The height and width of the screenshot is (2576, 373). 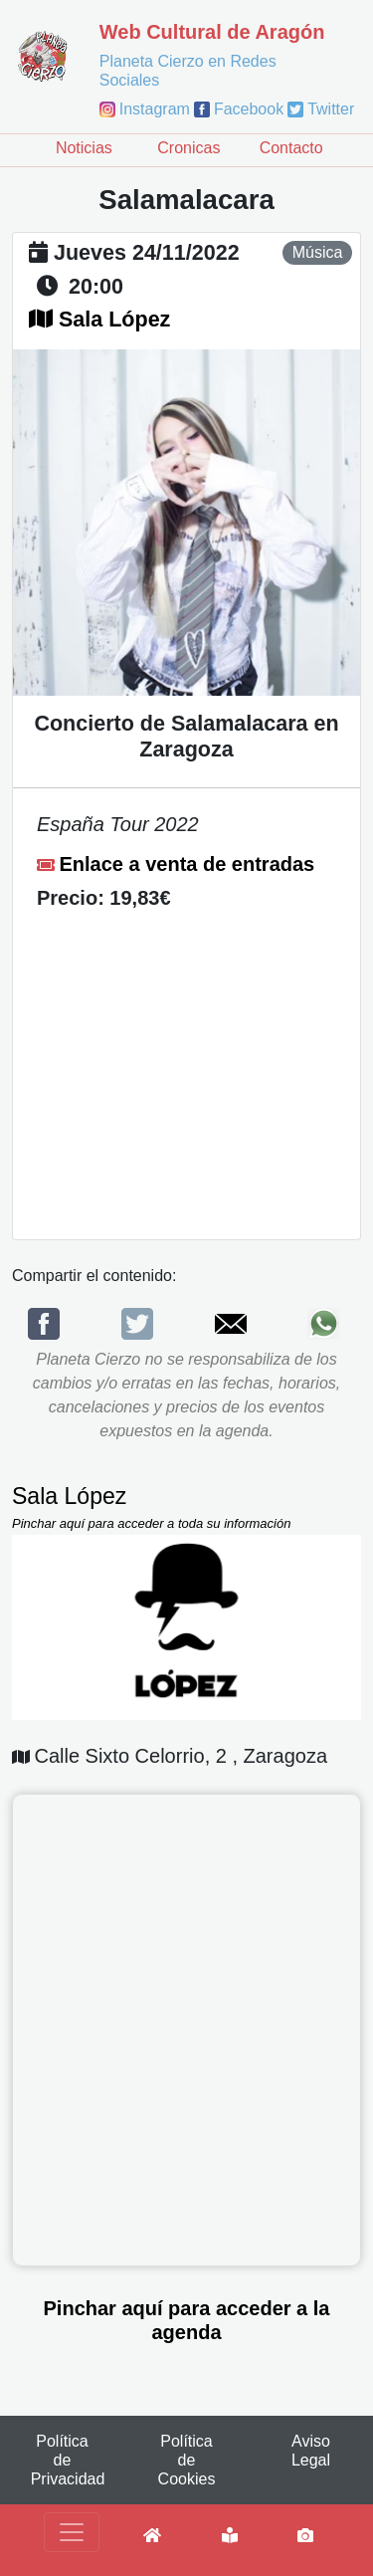 I want to click on Sala López, so click(x=114, y=319).